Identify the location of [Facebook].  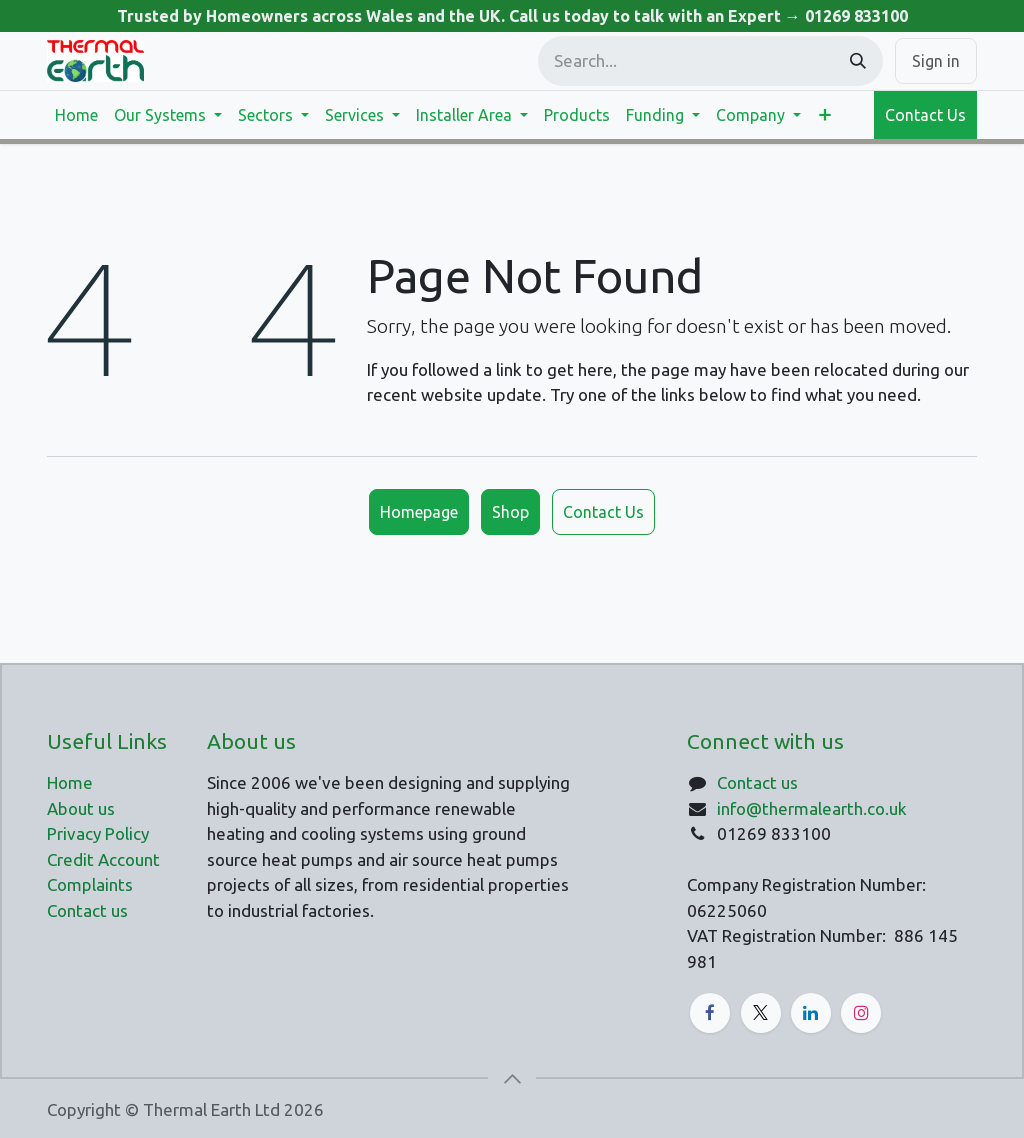
(710, 1013).